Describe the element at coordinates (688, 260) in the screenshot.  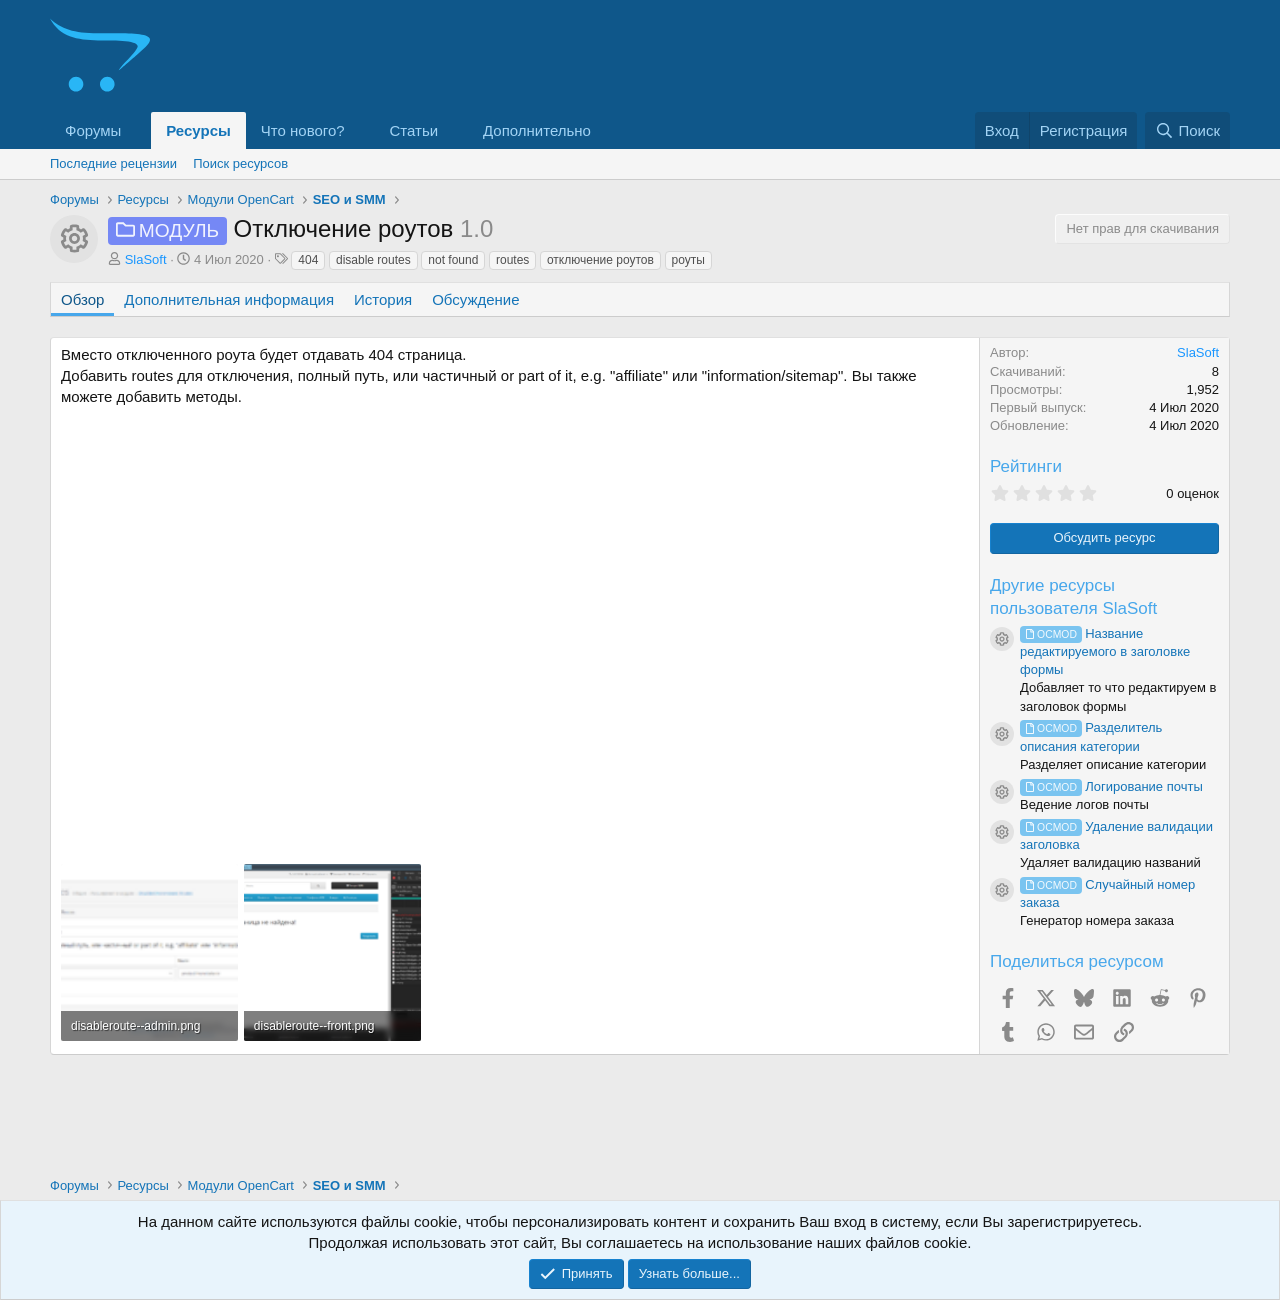
I see `роуты` at that location.